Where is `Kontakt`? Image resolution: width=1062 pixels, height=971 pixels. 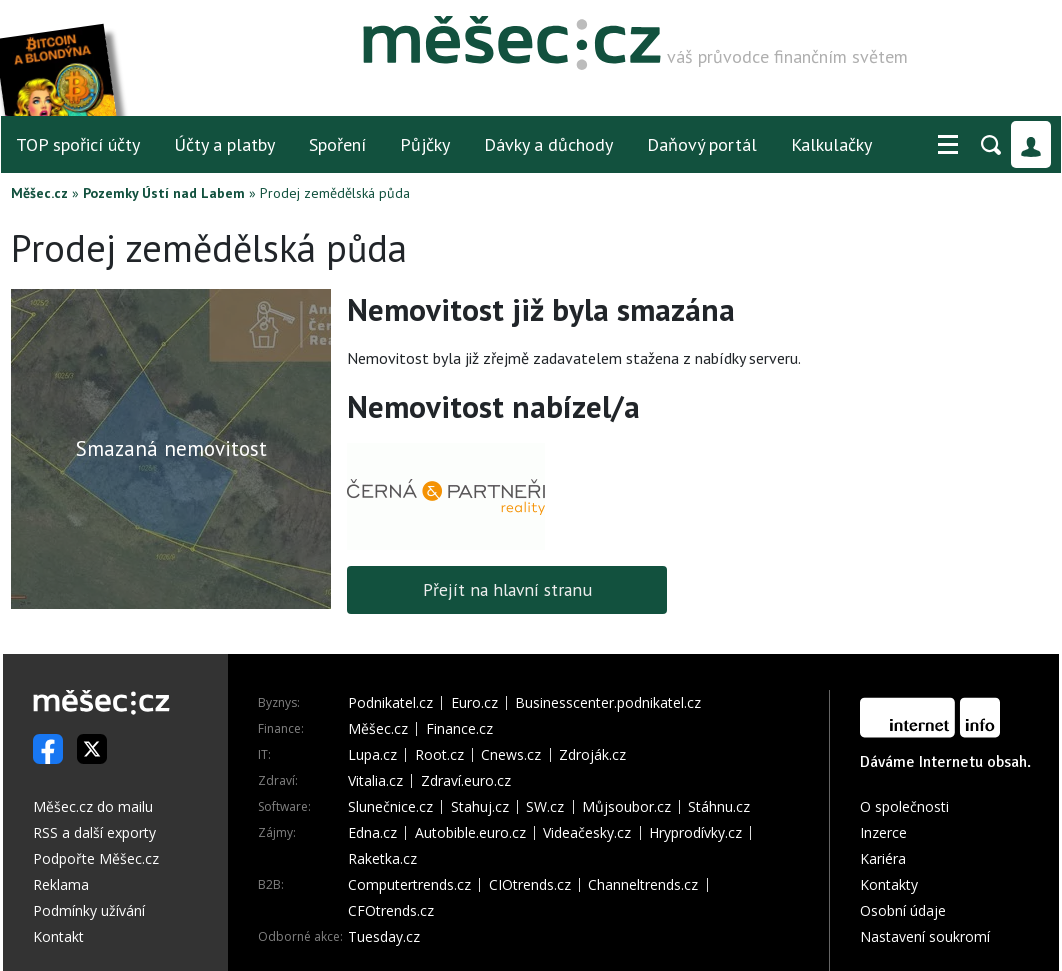 Kontakt is located at coordinates (58, 936).